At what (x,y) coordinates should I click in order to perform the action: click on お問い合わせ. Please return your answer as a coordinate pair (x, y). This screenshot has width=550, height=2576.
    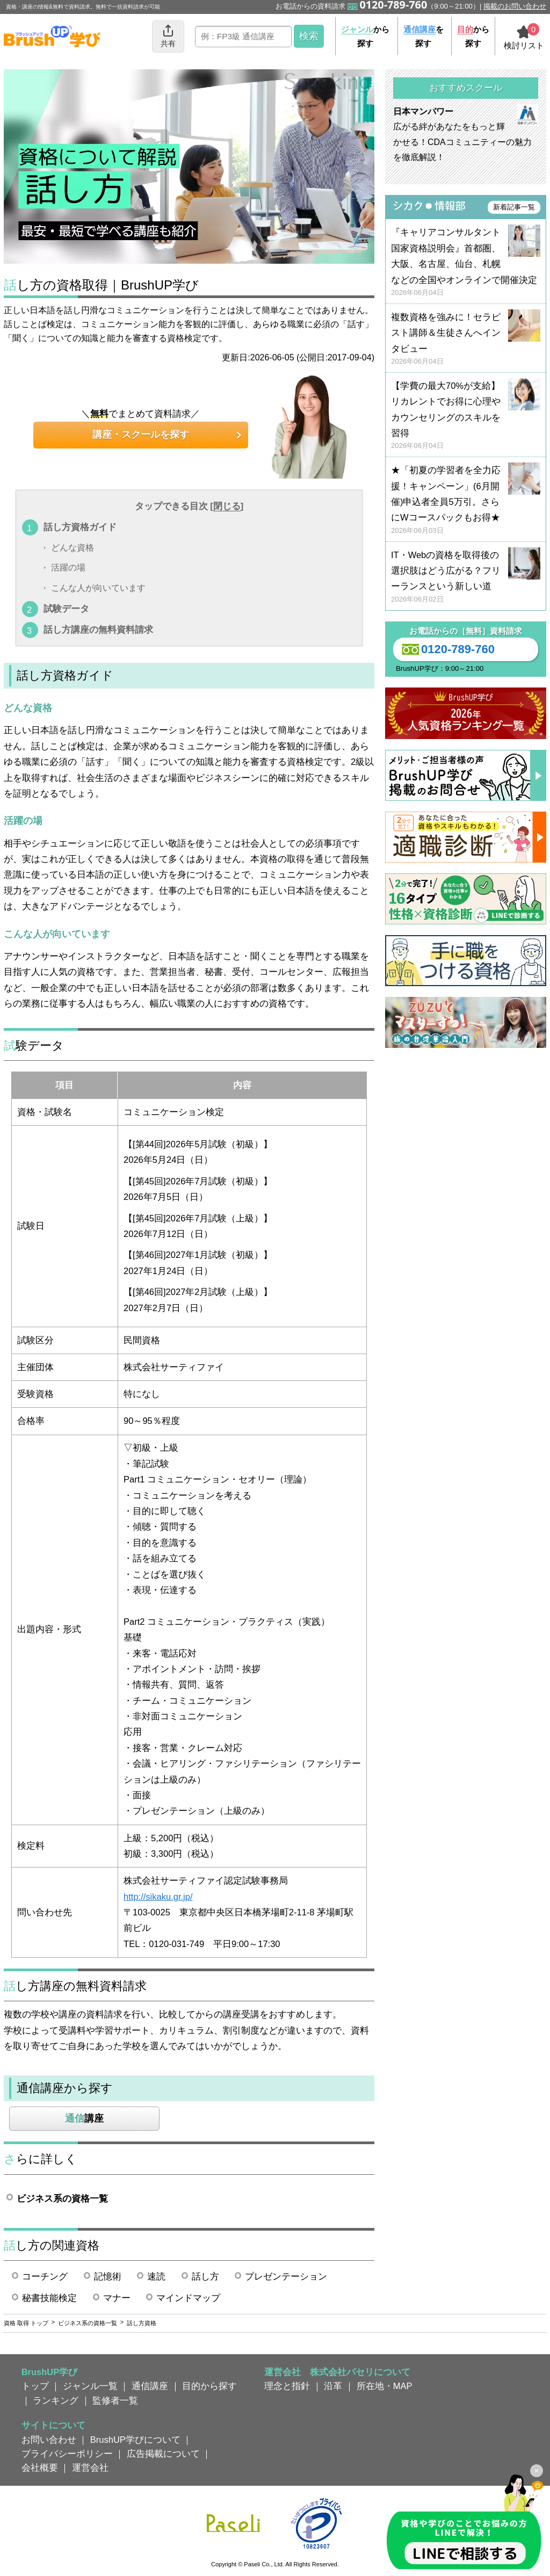
    Looking at the image, I should click on (48, 2439).